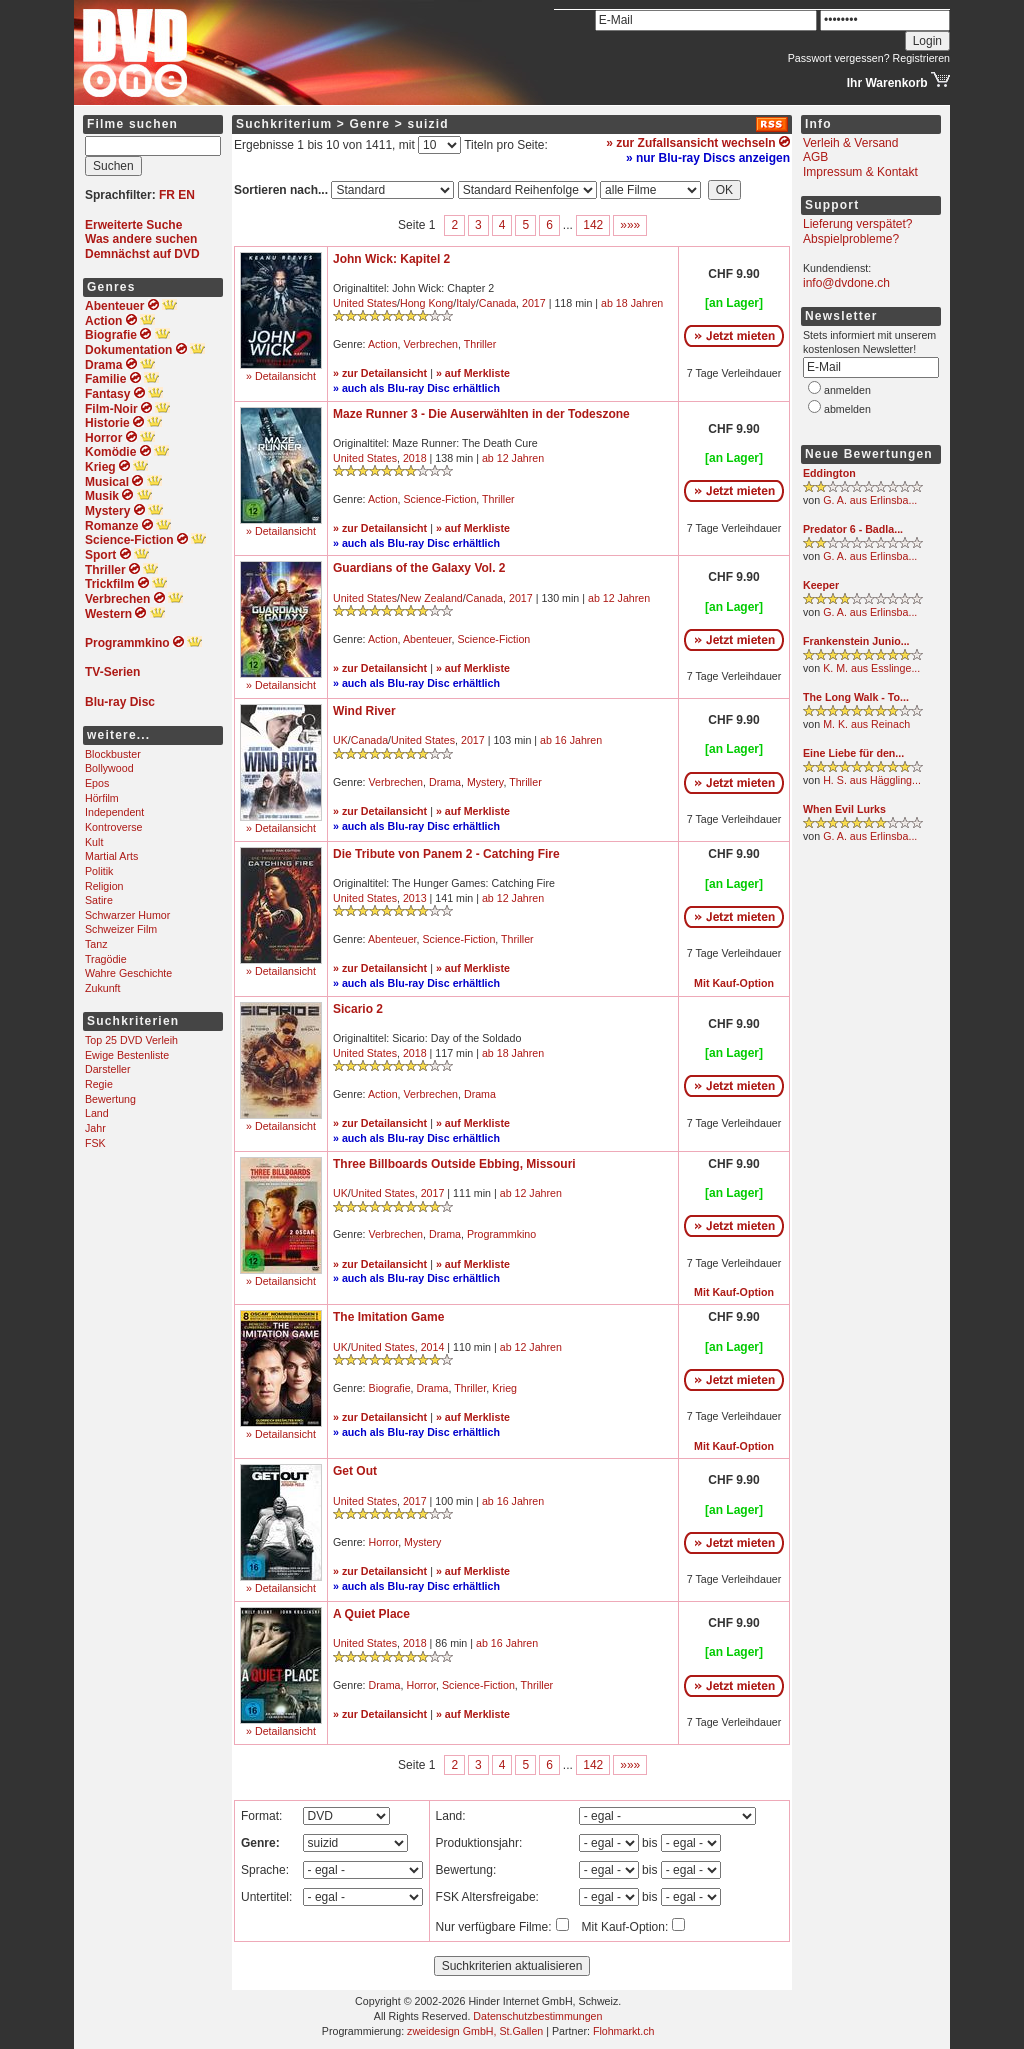 The width and height of the screenshot is (1024, 2049). What do you see at coordinates (95, 1128) in the screenshot?
I see `Jahr` at bounding box center [95, 1128].